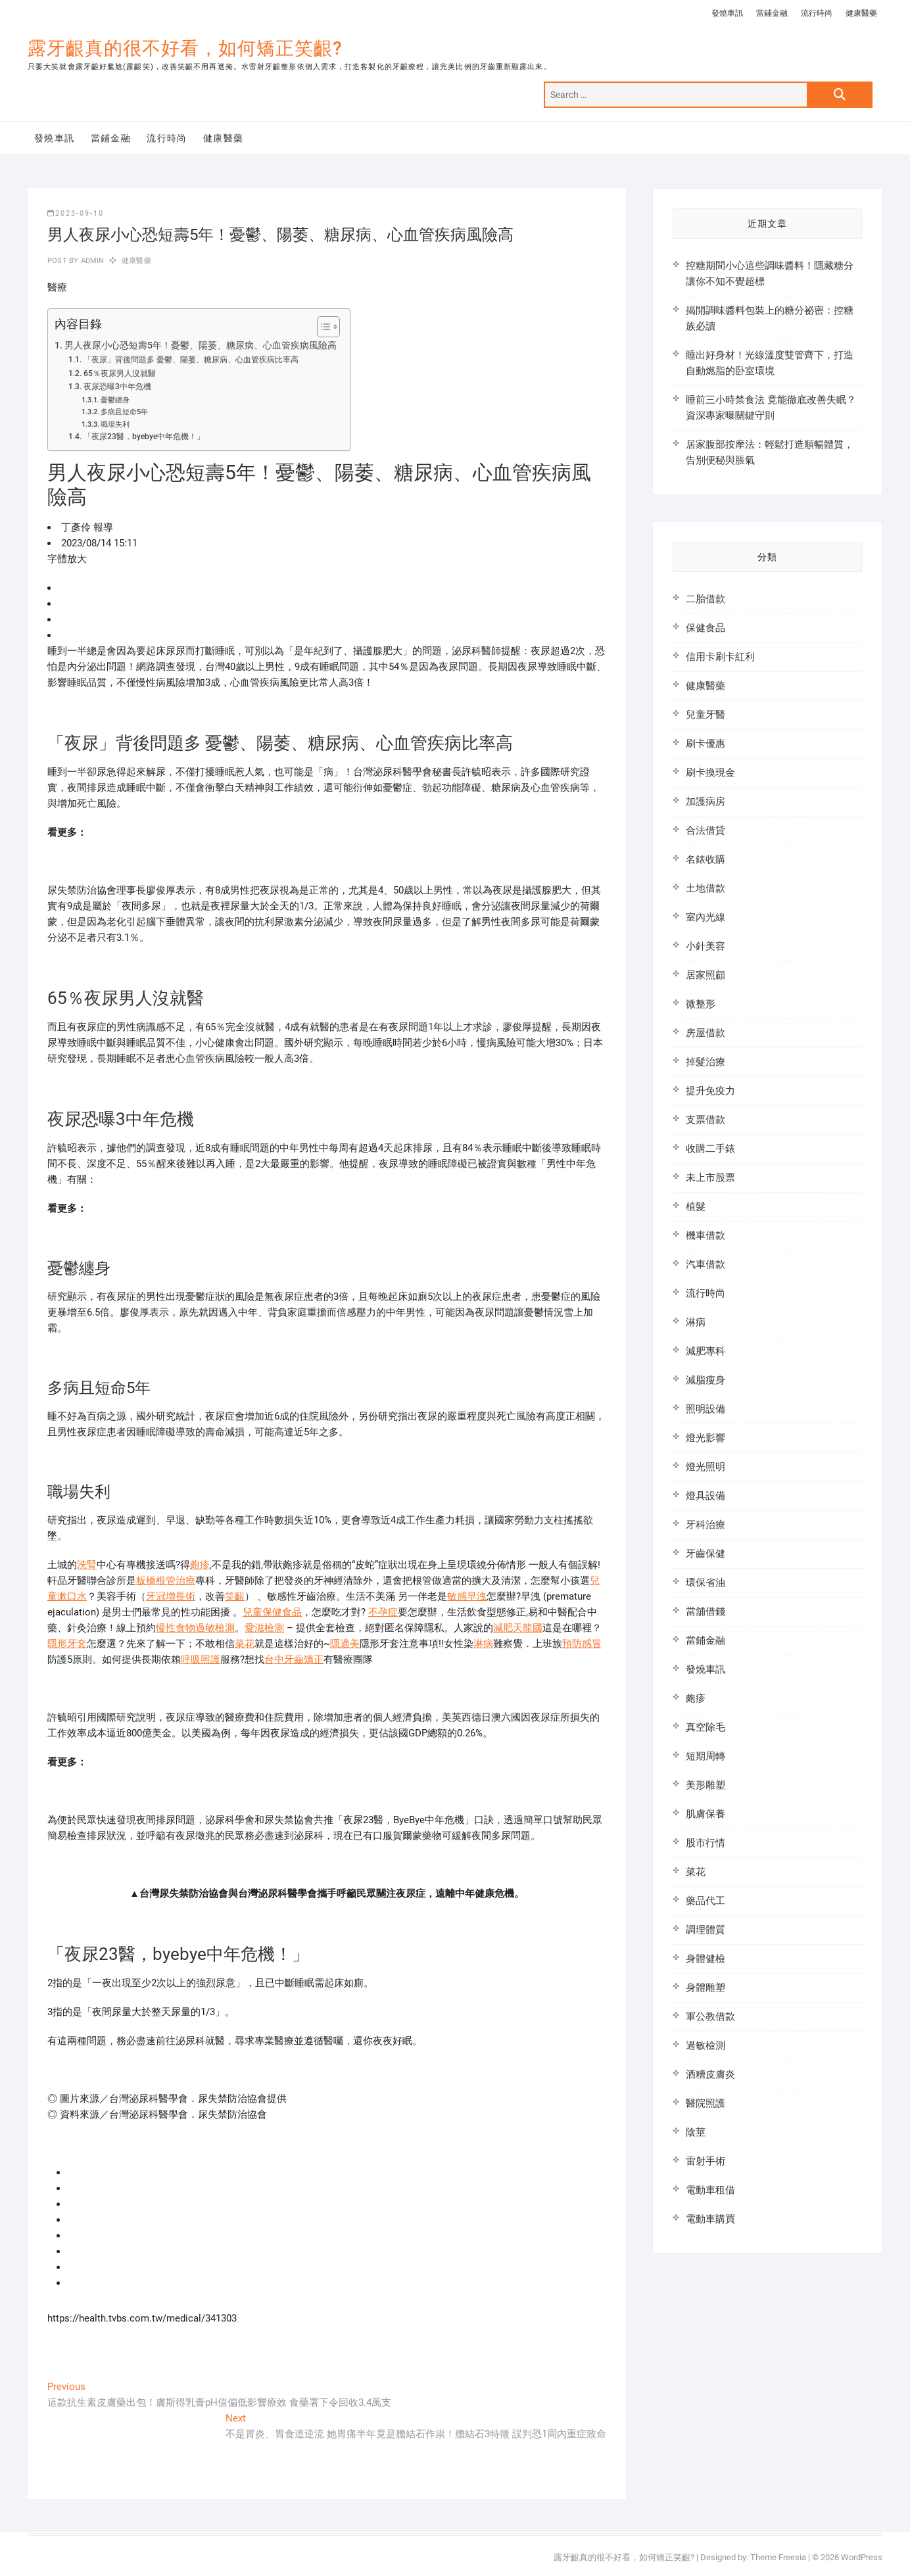 This screenshot has height=2576, width=910. I want to click on 房屋借款, so click(705, 1033).